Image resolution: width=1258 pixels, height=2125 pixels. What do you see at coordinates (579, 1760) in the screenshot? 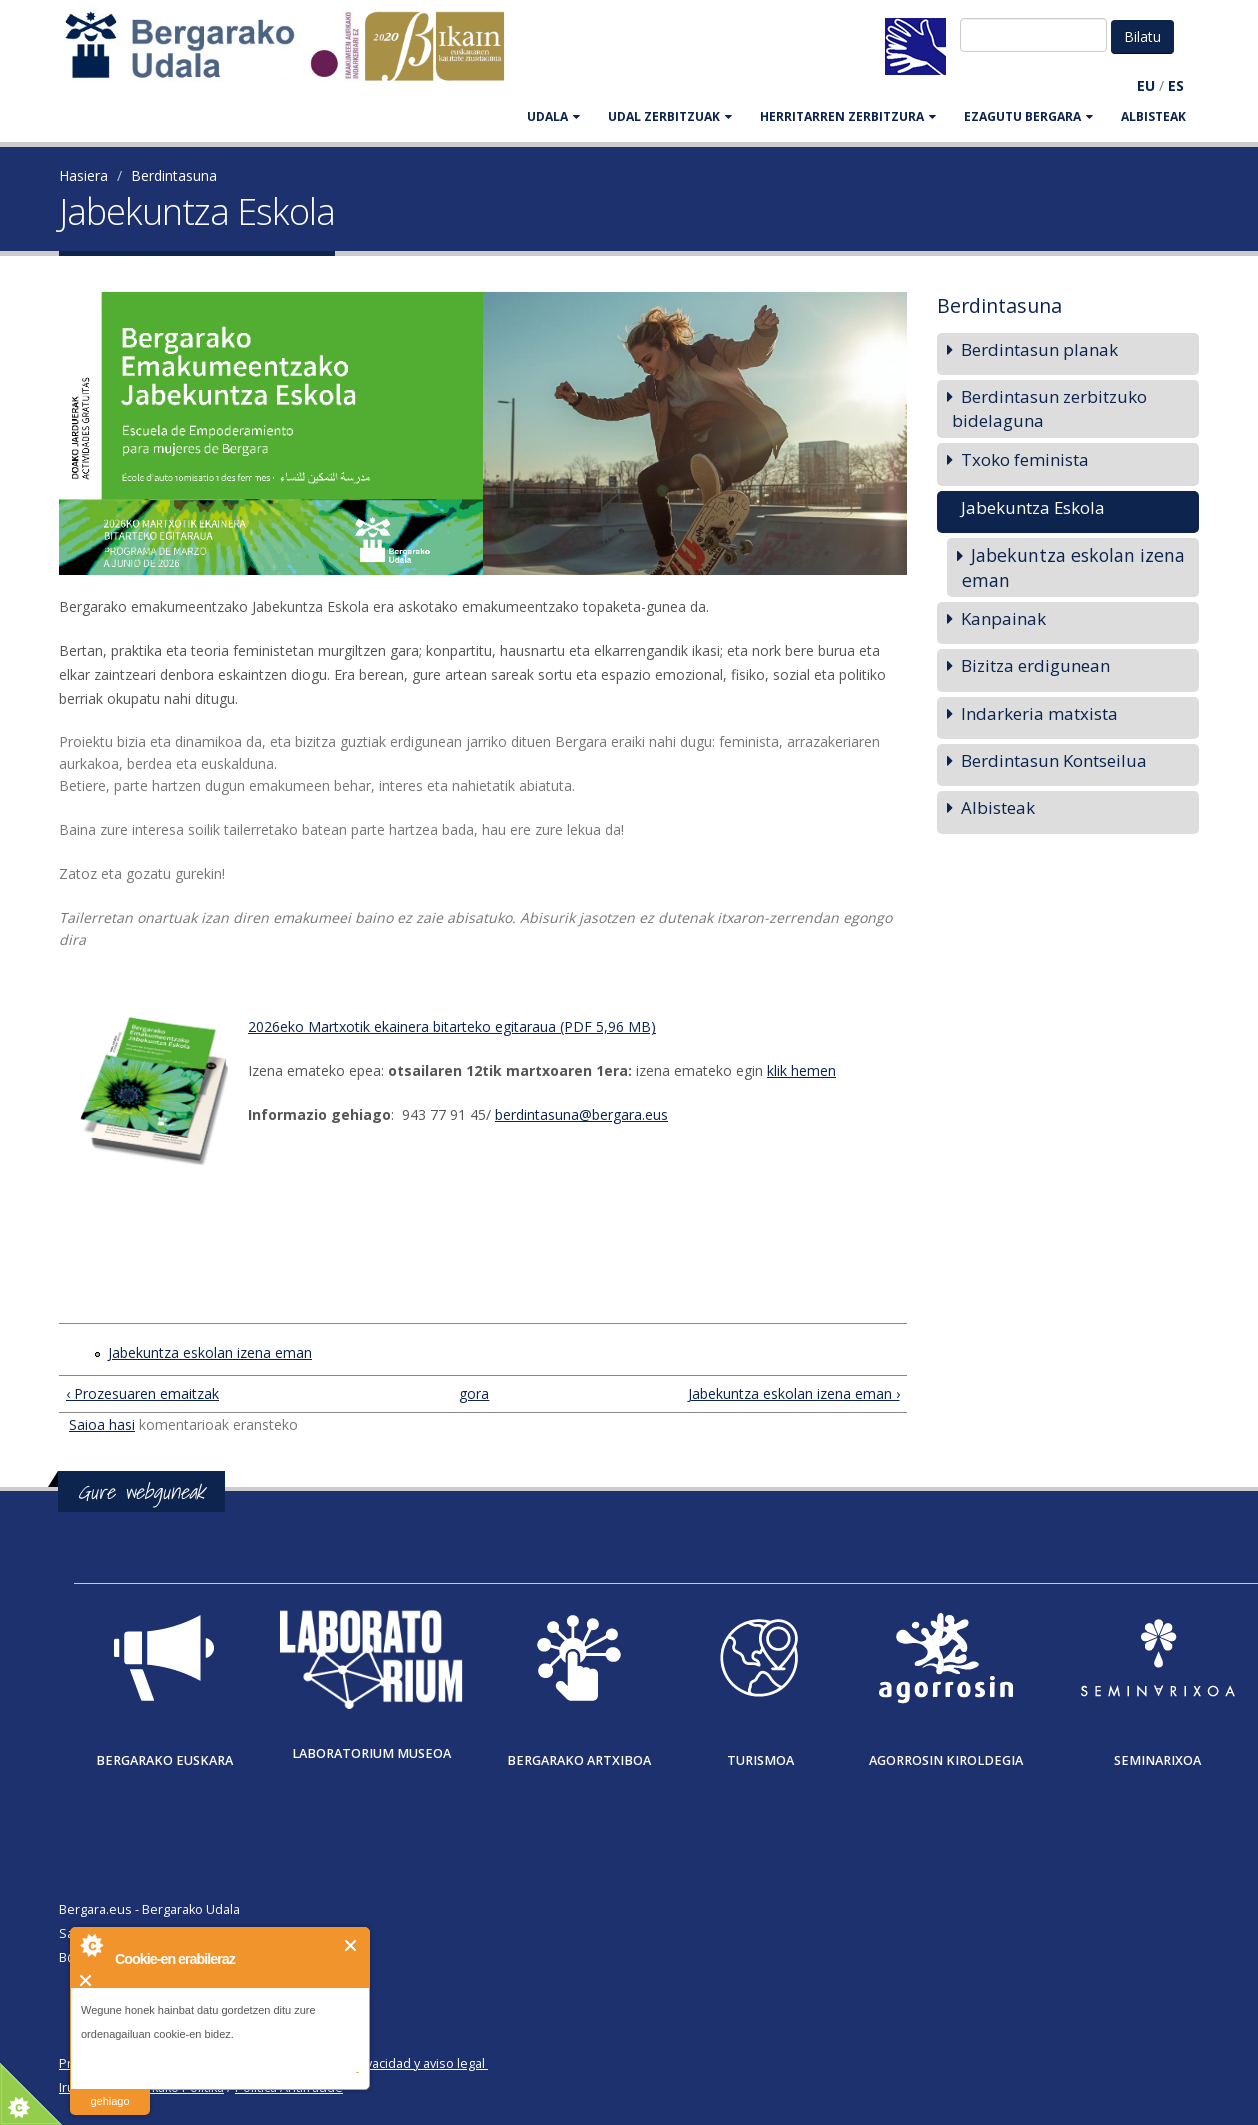
I see `Bergarako Artxiboa` at bounding box center [579, 1760].